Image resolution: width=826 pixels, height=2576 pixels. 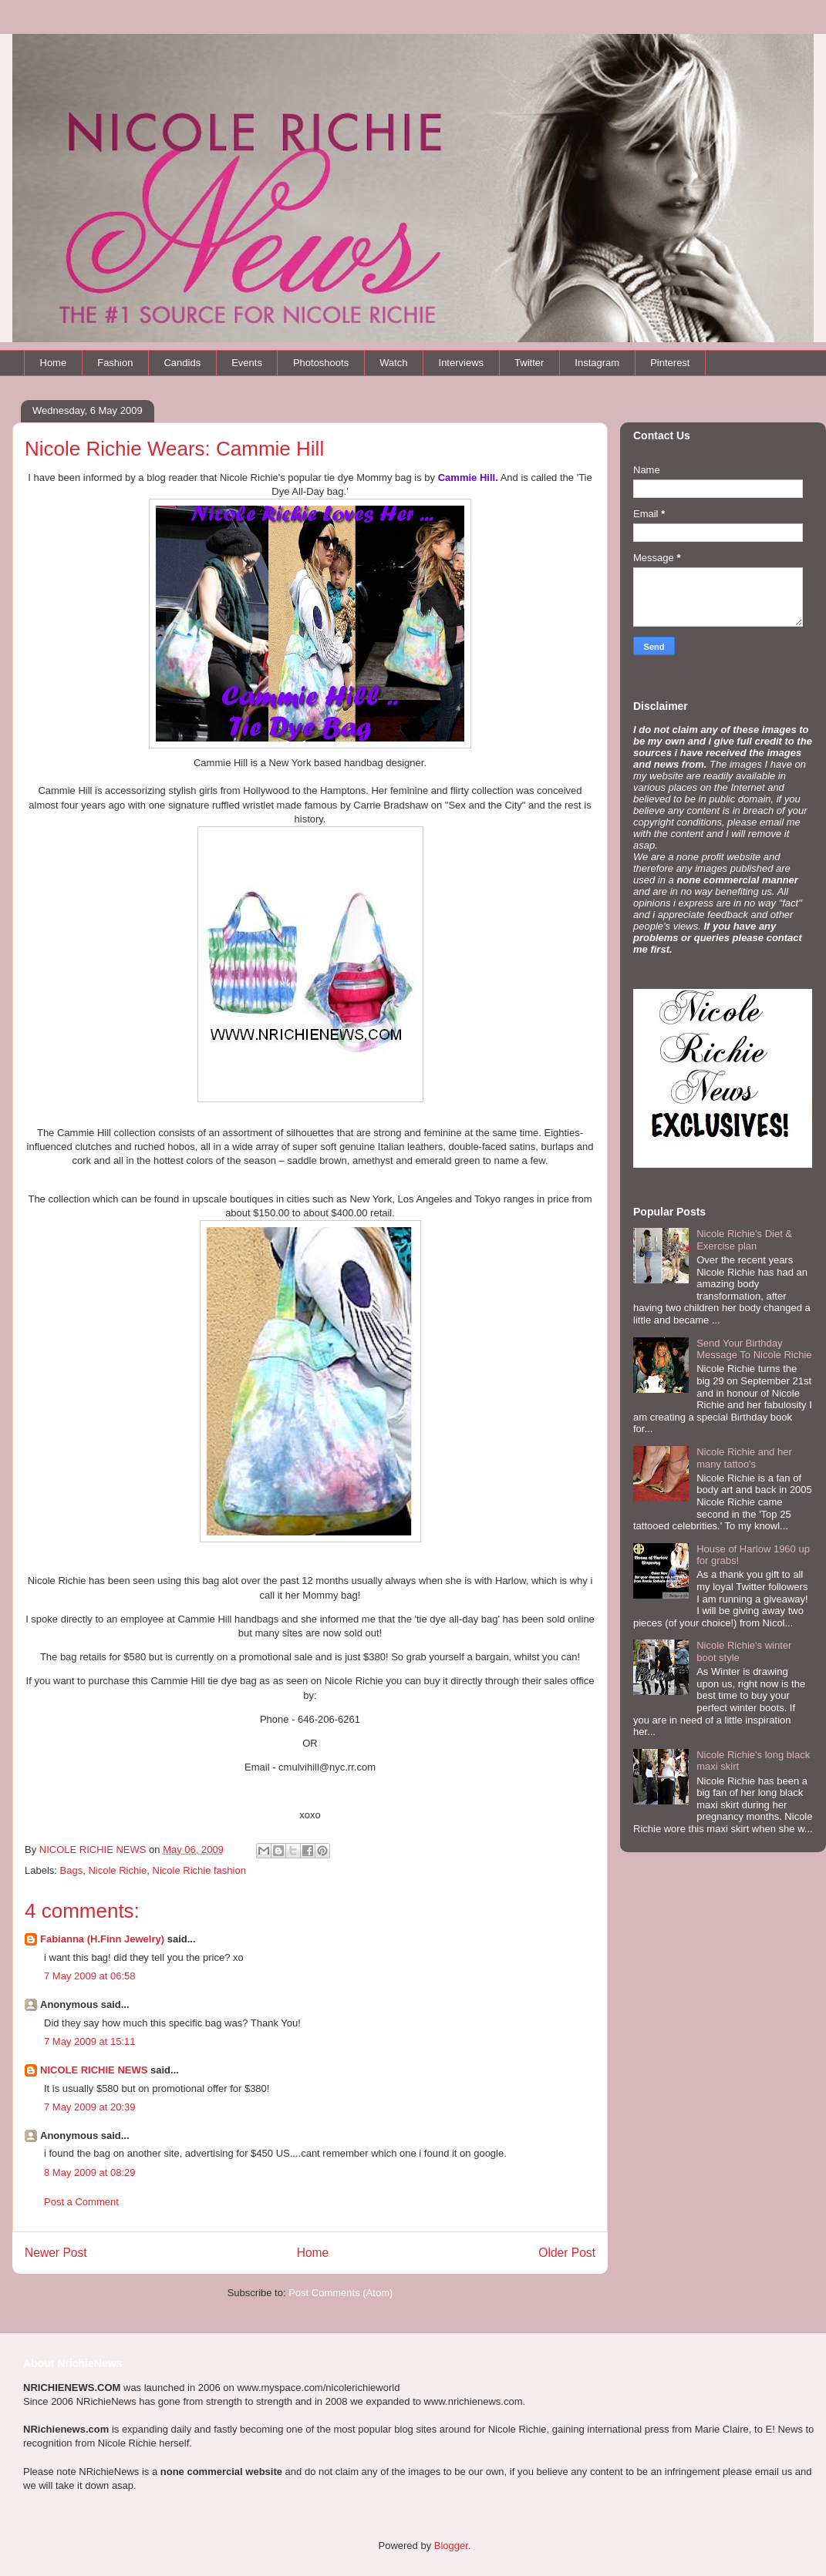 I want to click on 7 May 2009 at 20:39, so click(x=90, y=2107).